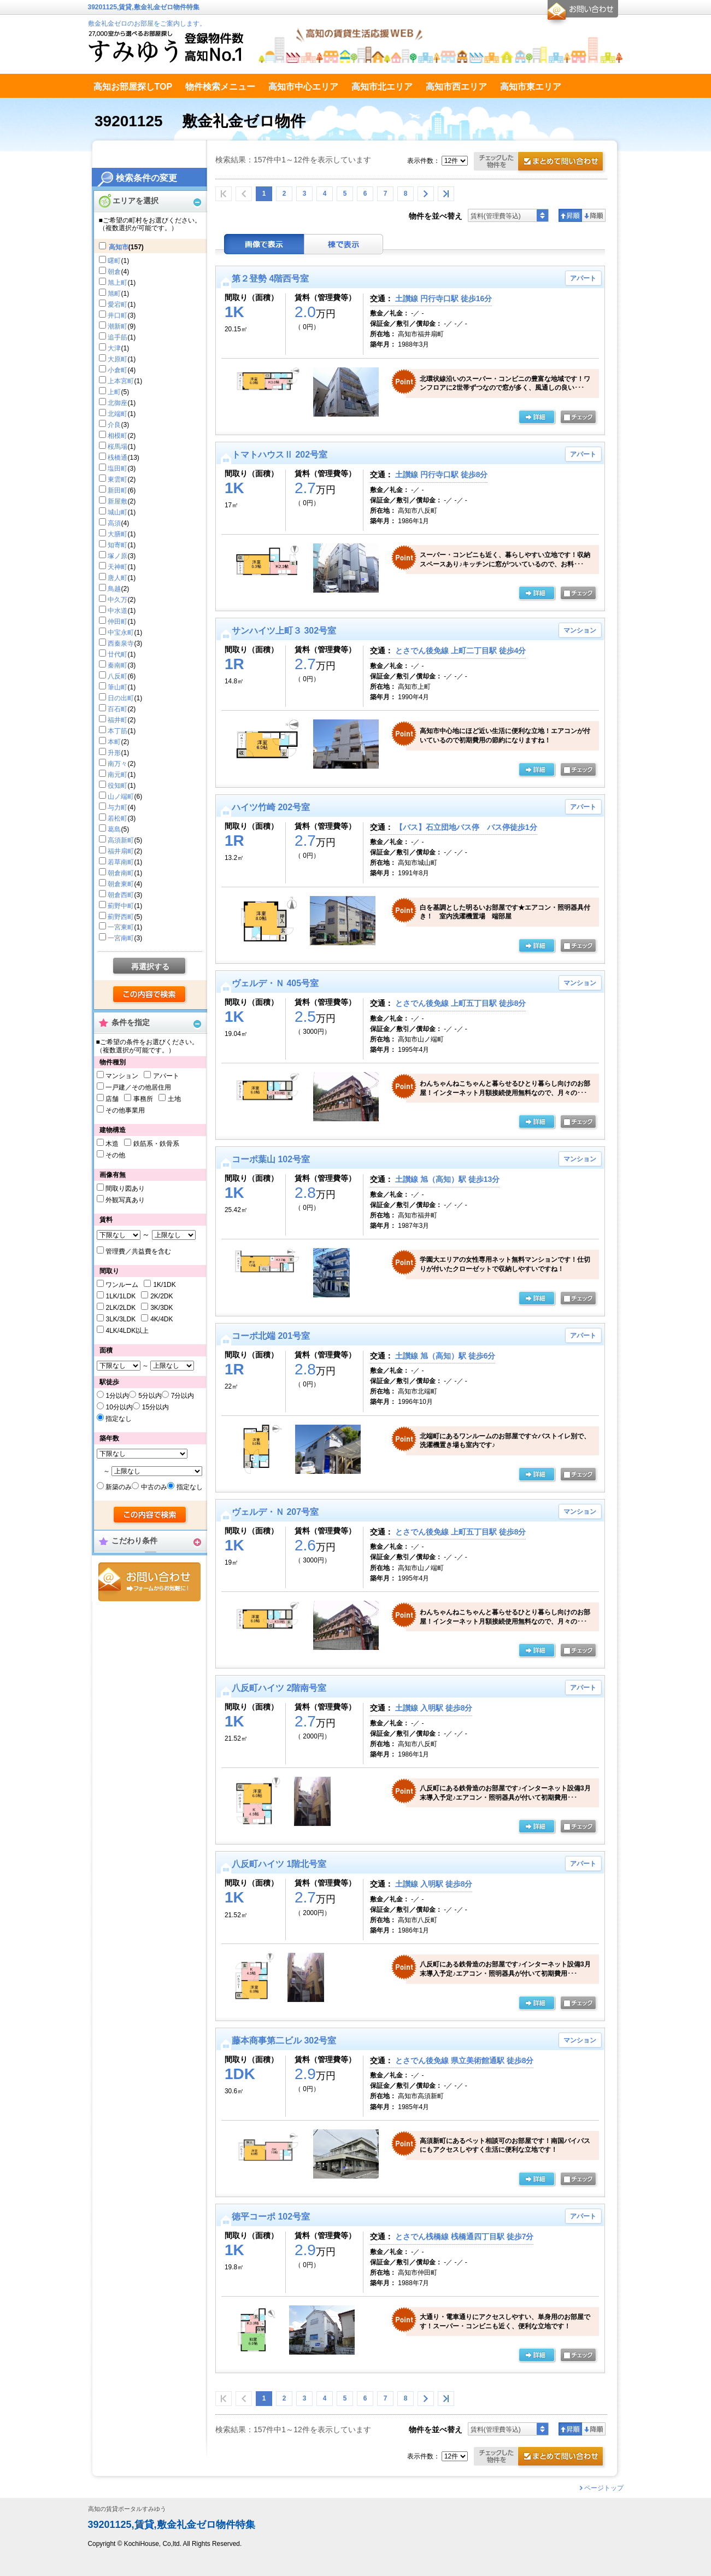 Image resolution: width=711 pixels, height=2576 pixels. Describe the element at coordinates (117, 479) in the screenshot. I see `東雲町` at that location.